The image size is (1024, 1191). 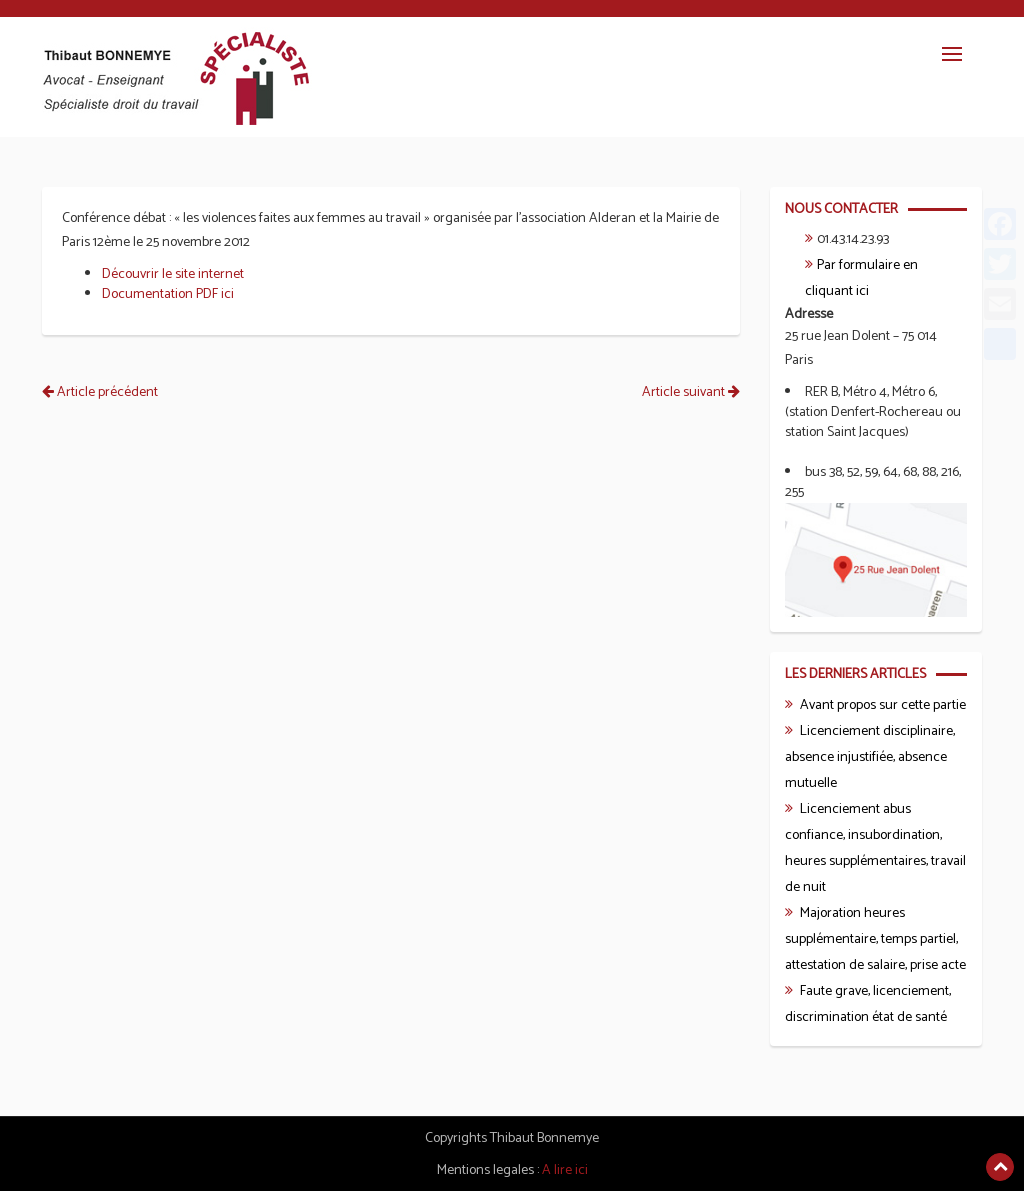 I want to click on Documentation PDF ici [Documentation PDF ici (s’ouvre dans un nouvel onglet)], so click(x=168, y=294).